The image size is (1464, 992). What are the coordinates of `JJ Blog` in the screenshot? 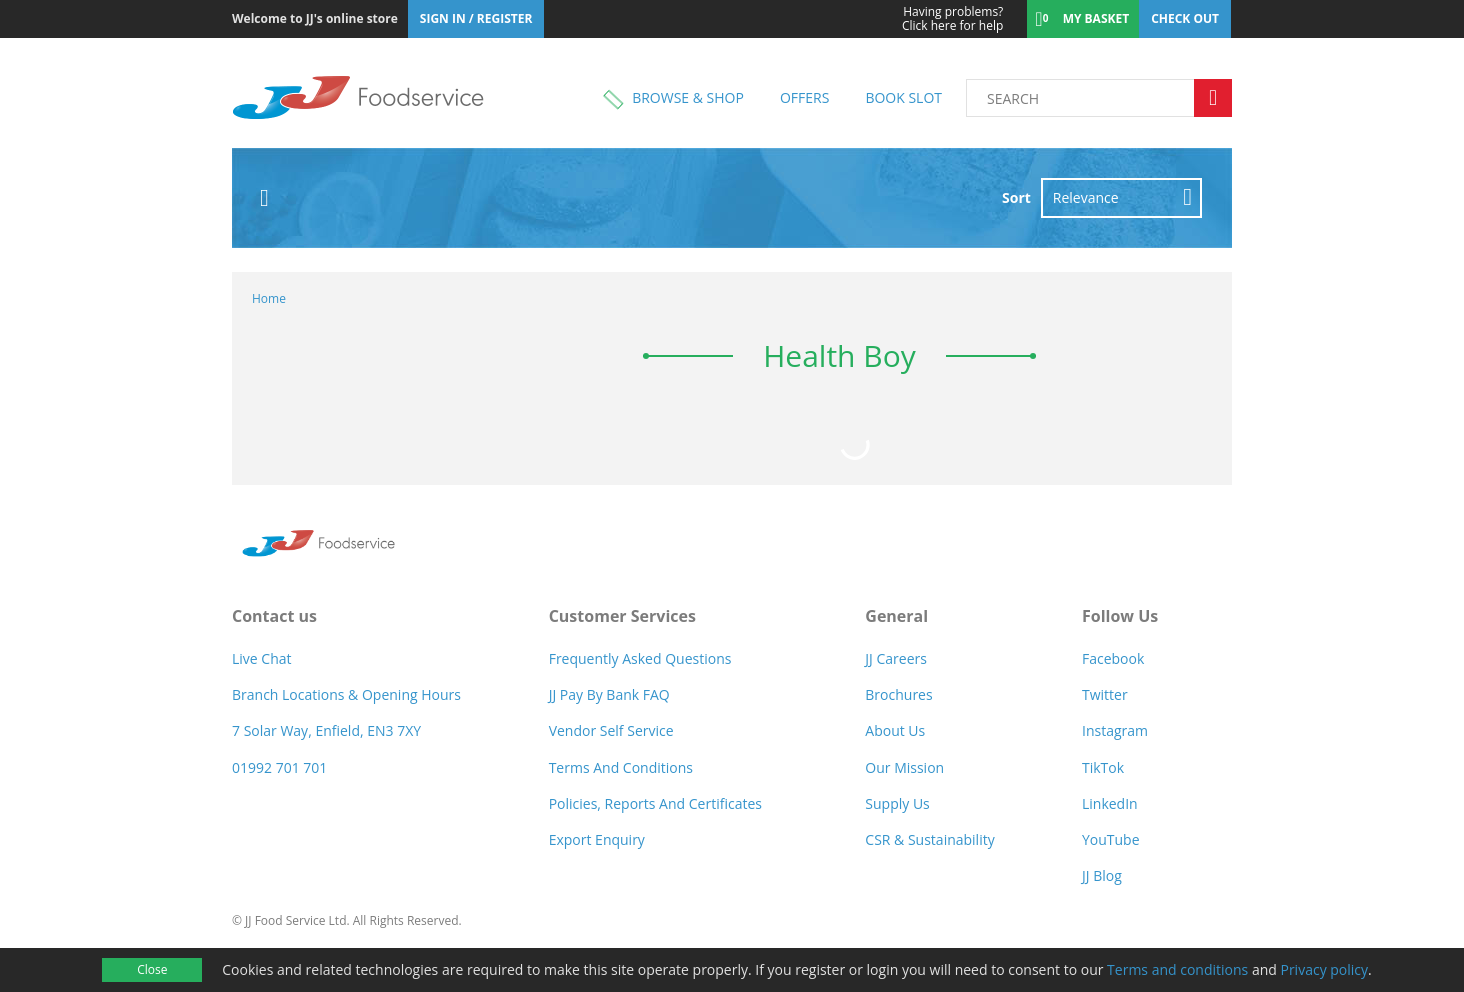 It's located at (1102, 875).